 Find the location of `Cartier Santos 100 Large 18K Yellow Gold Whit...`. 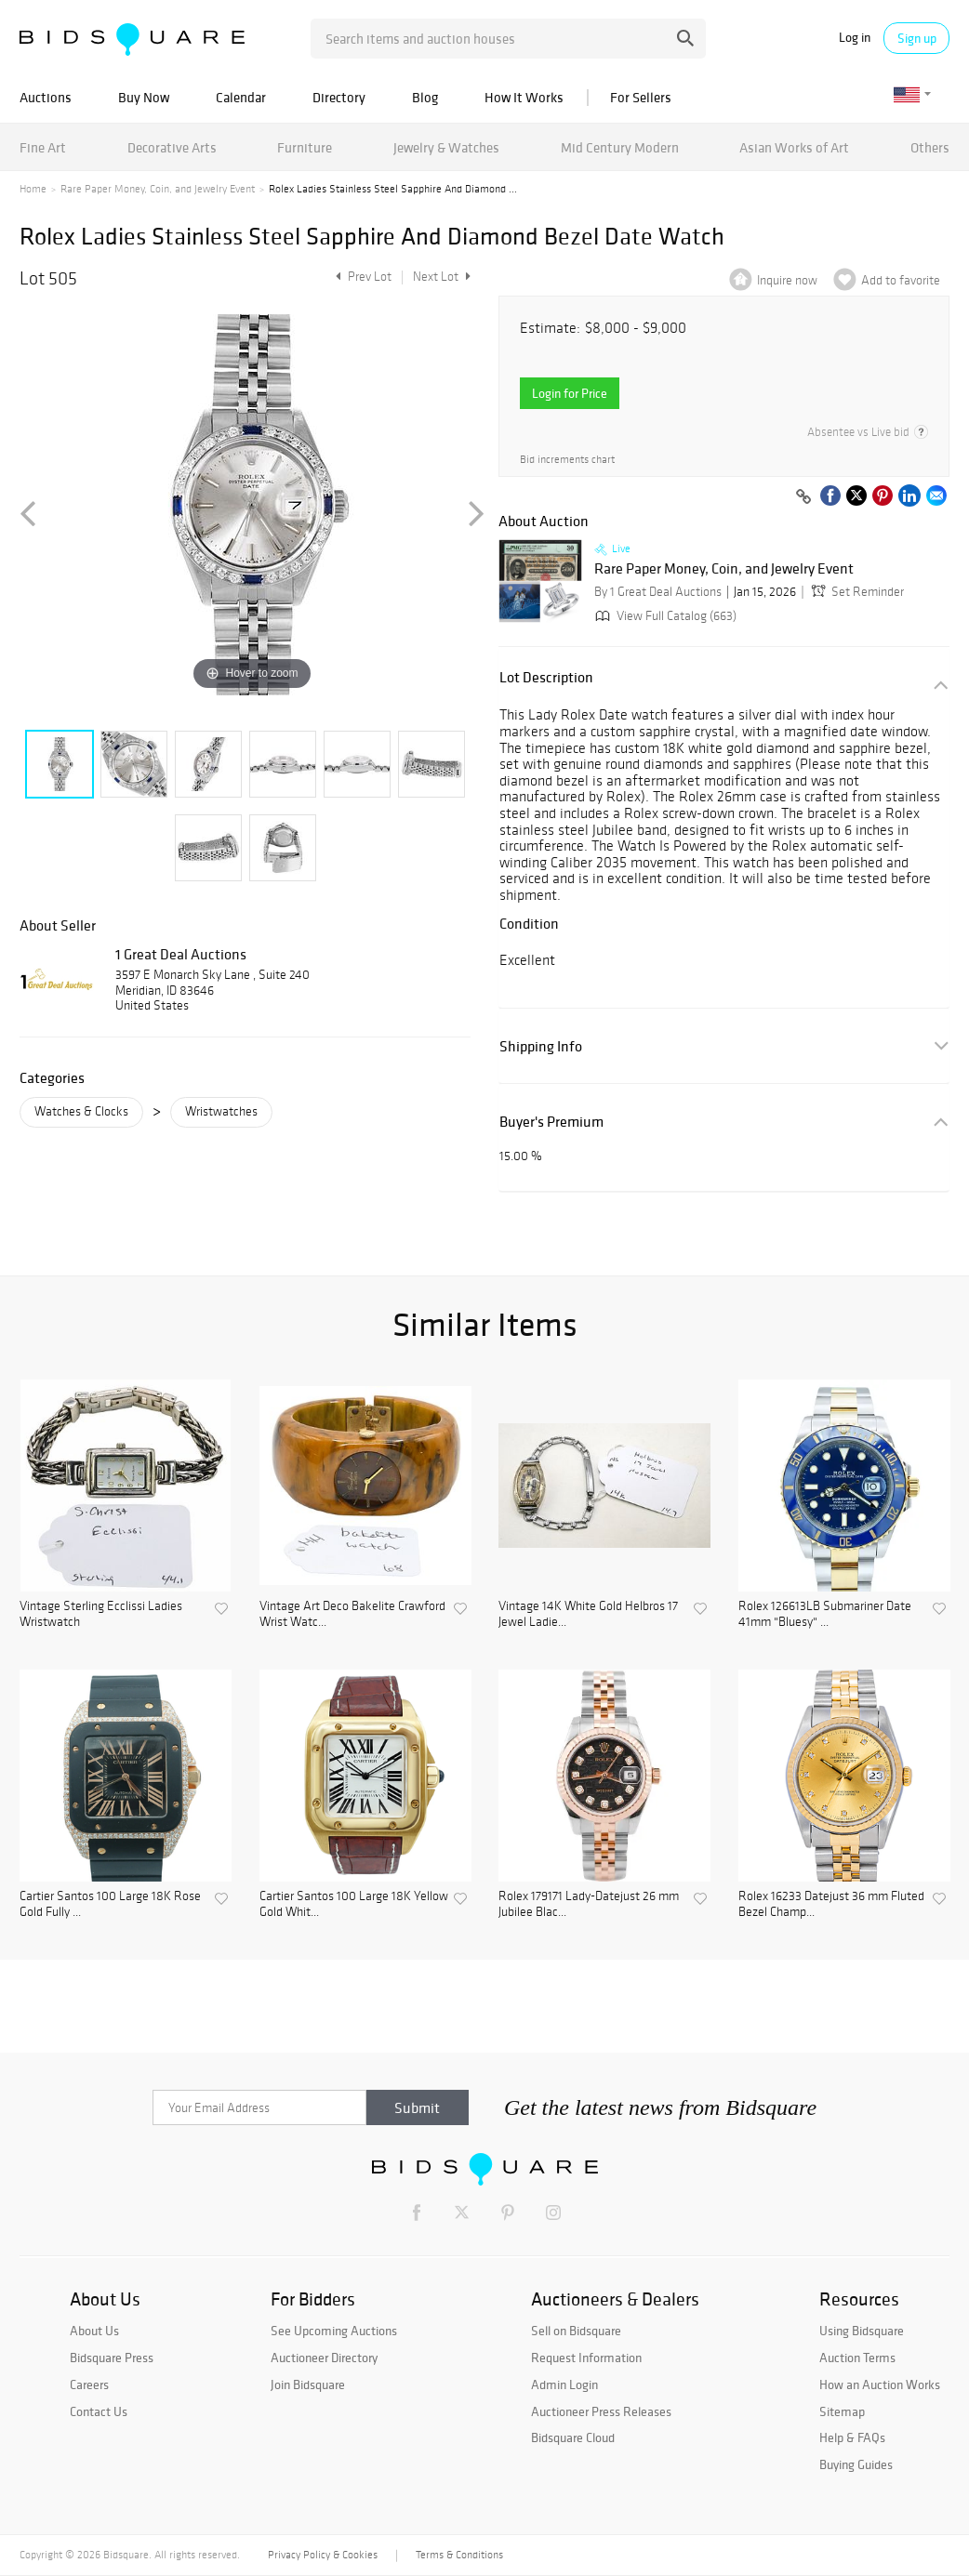

Cartier Santos 100 Large 18K Yellow Gold Whit... is located at coordinates (353, 1904).